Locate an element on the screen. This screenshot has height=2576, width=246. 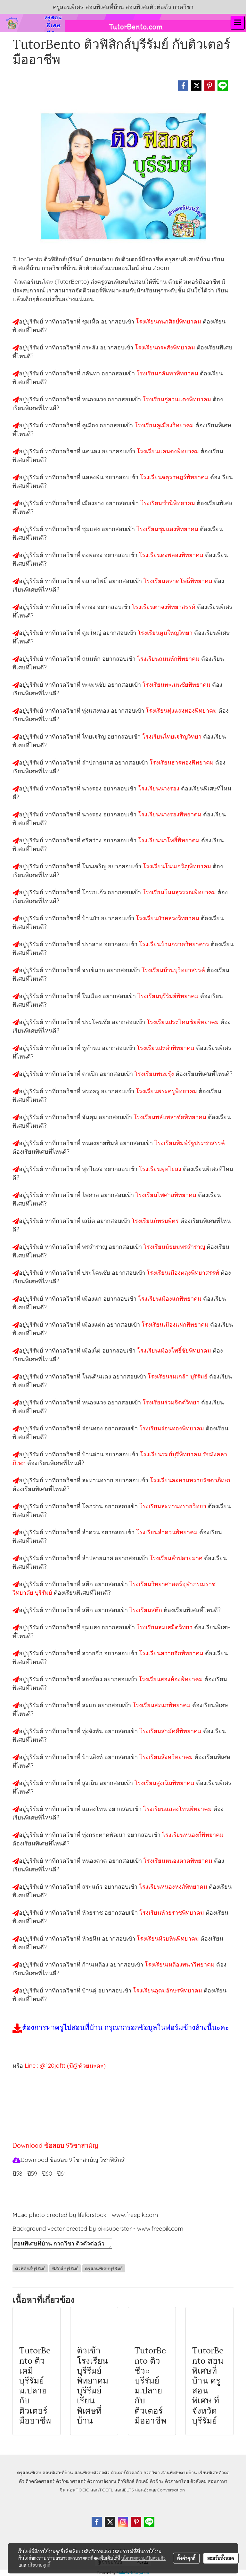
โรงเรียนร่อนทองพิทยาคม is located at coordinates (172, 1428).